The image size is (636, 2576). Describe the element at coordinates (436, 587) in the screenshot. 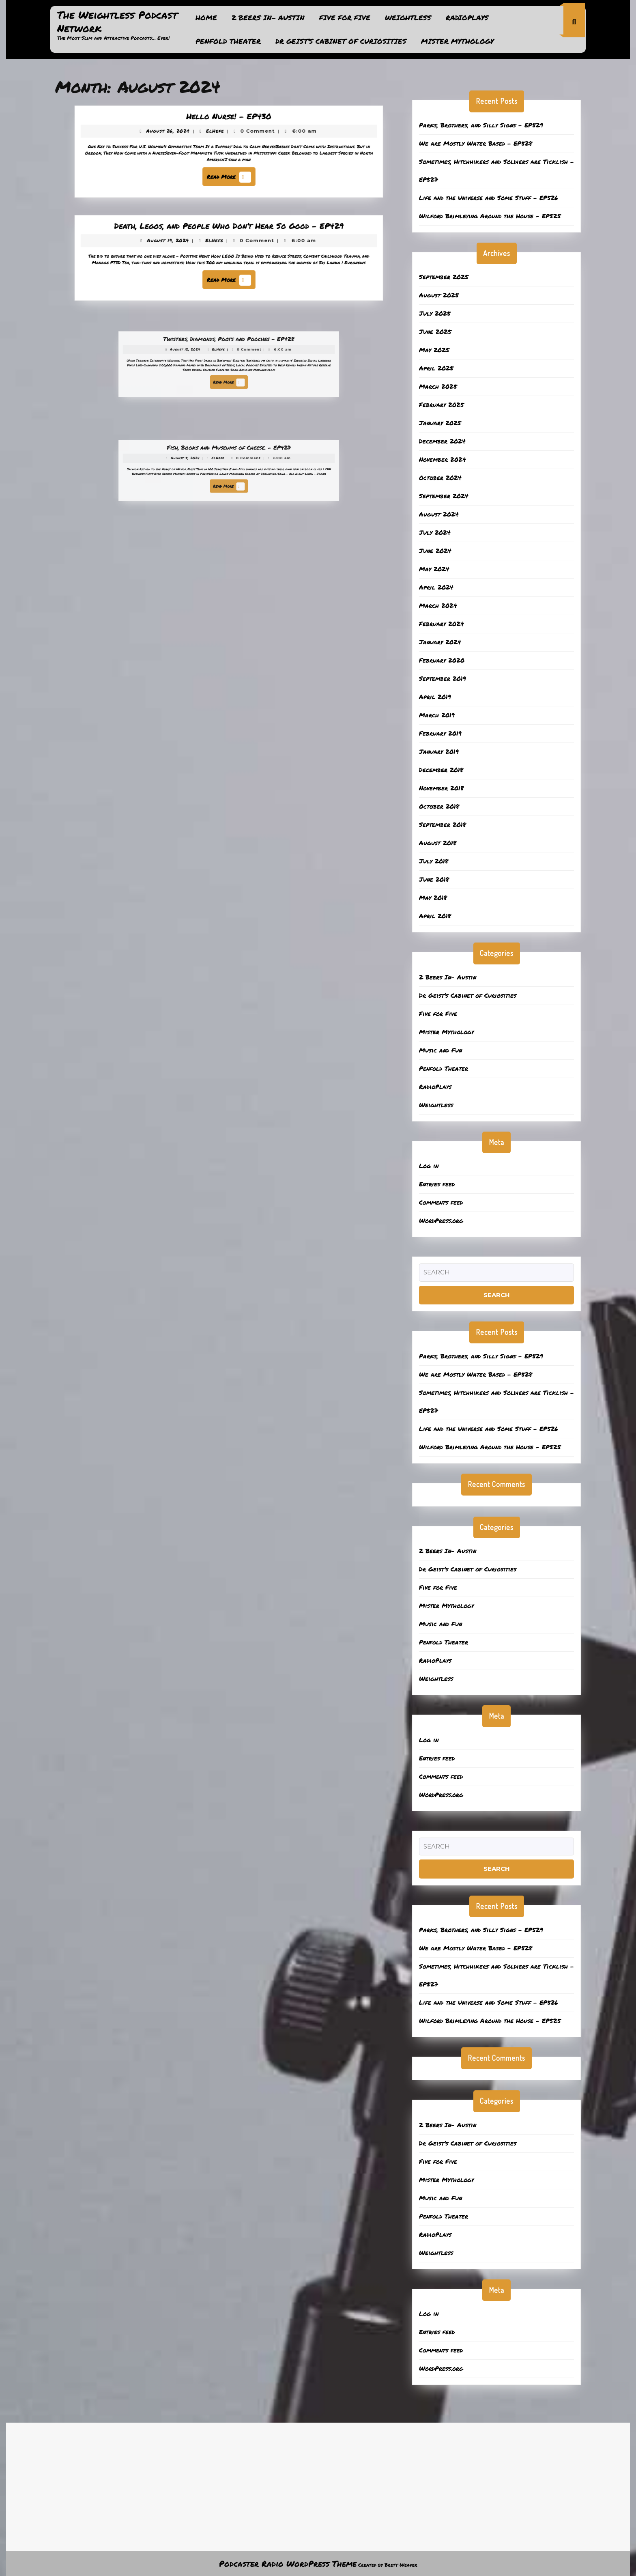

I see `April 2024` at that location.